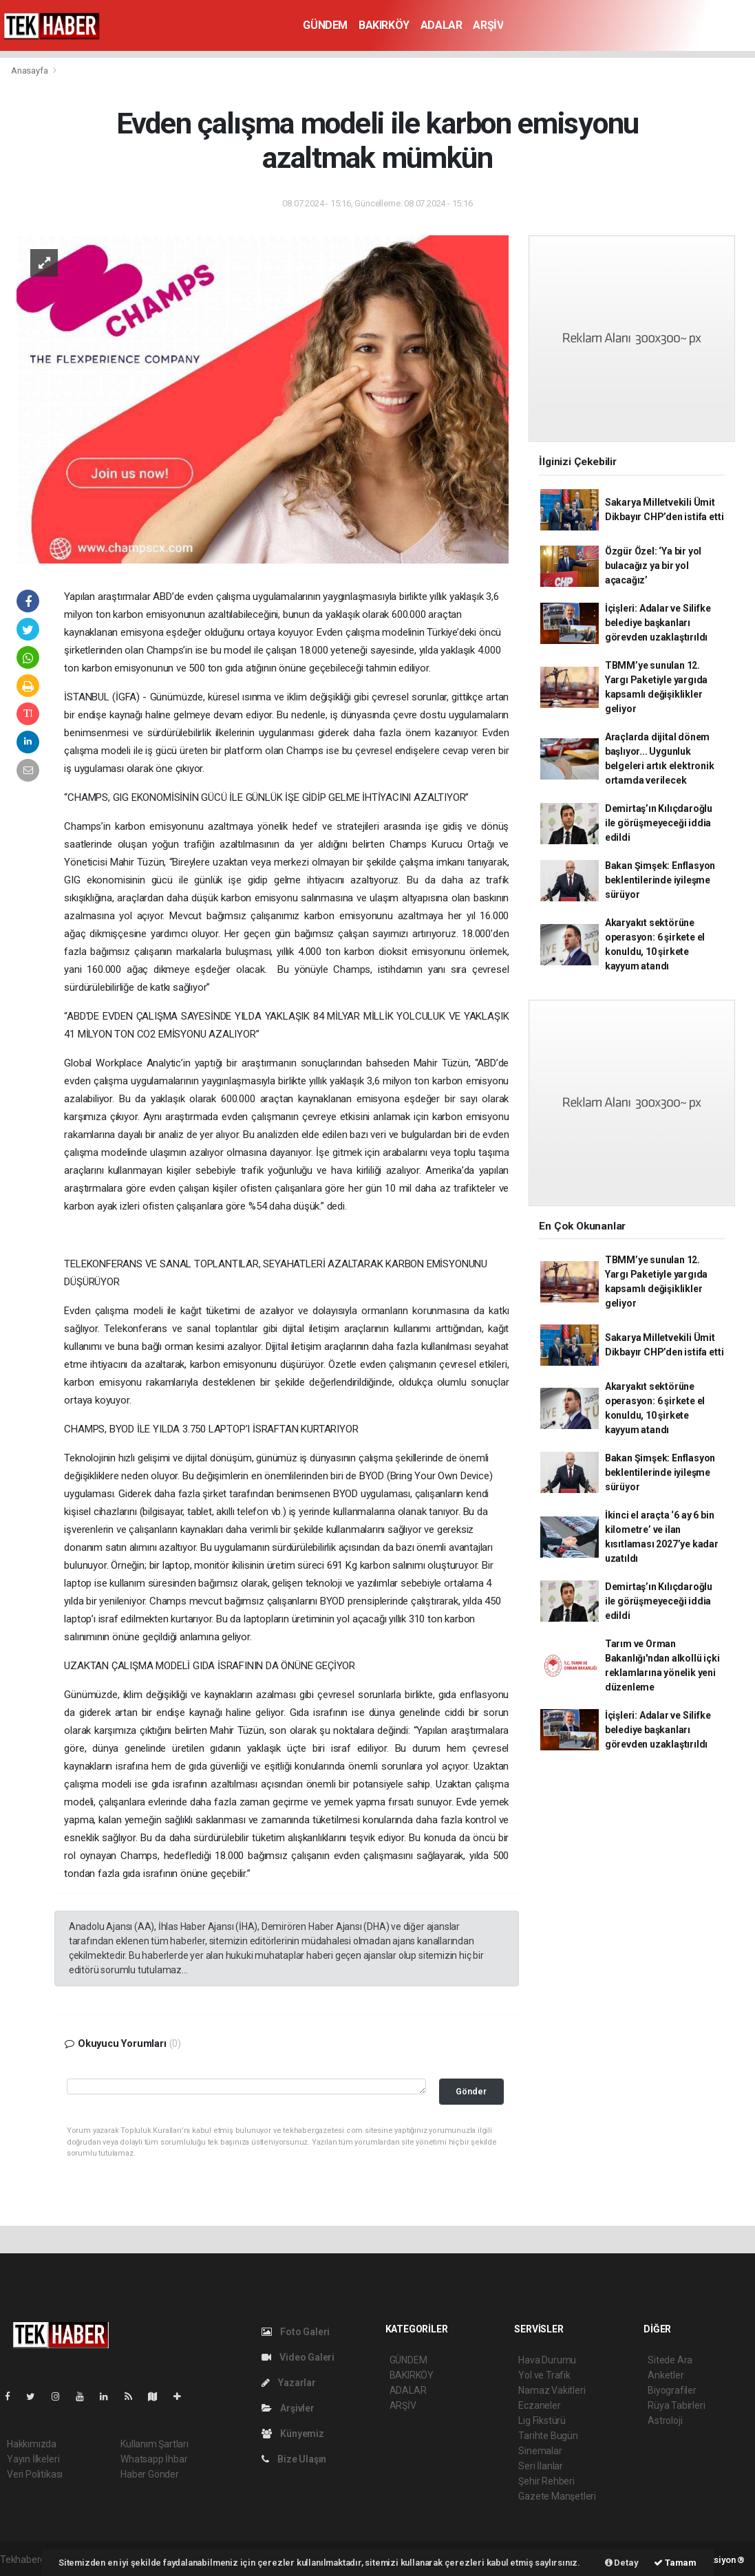  I want to click on Anketler, so click(665, 2375).